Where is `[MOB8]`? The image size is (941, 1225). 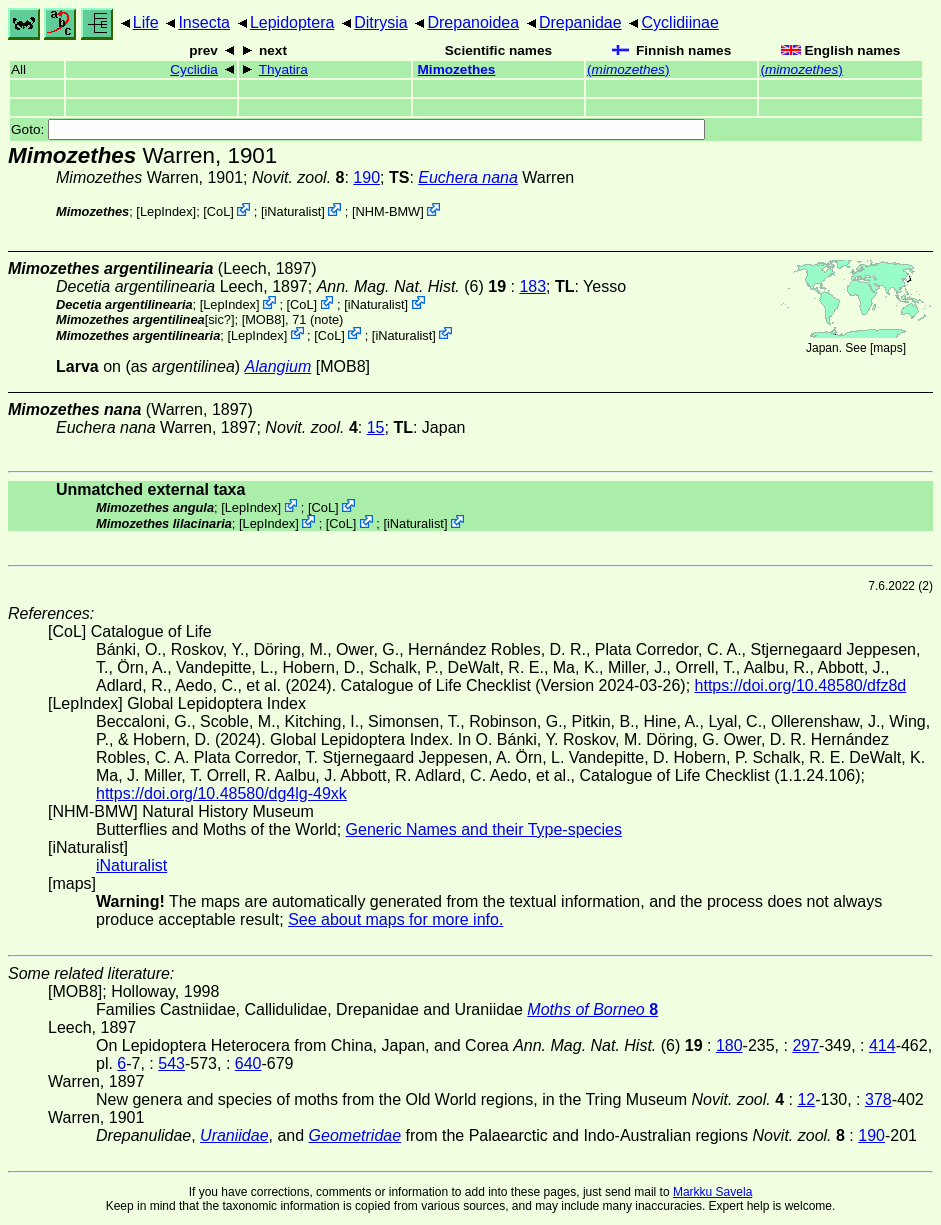
[MOB8] is located at coordinates (263, 319).